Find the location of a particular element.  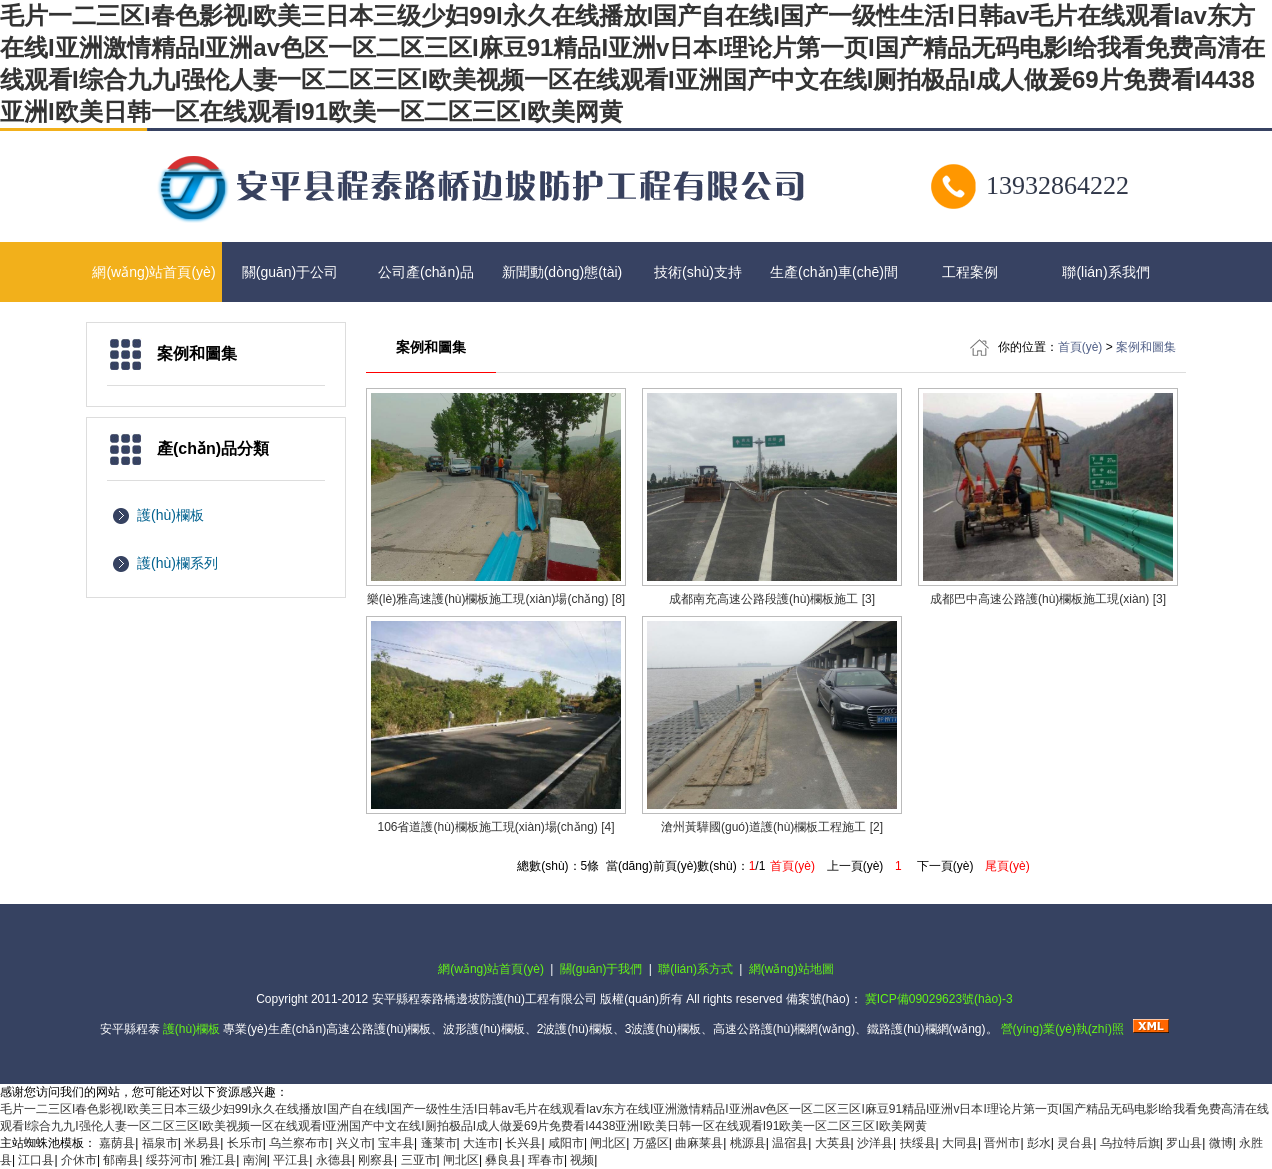

蓬莱市 is located at coordinates (439, 1143).